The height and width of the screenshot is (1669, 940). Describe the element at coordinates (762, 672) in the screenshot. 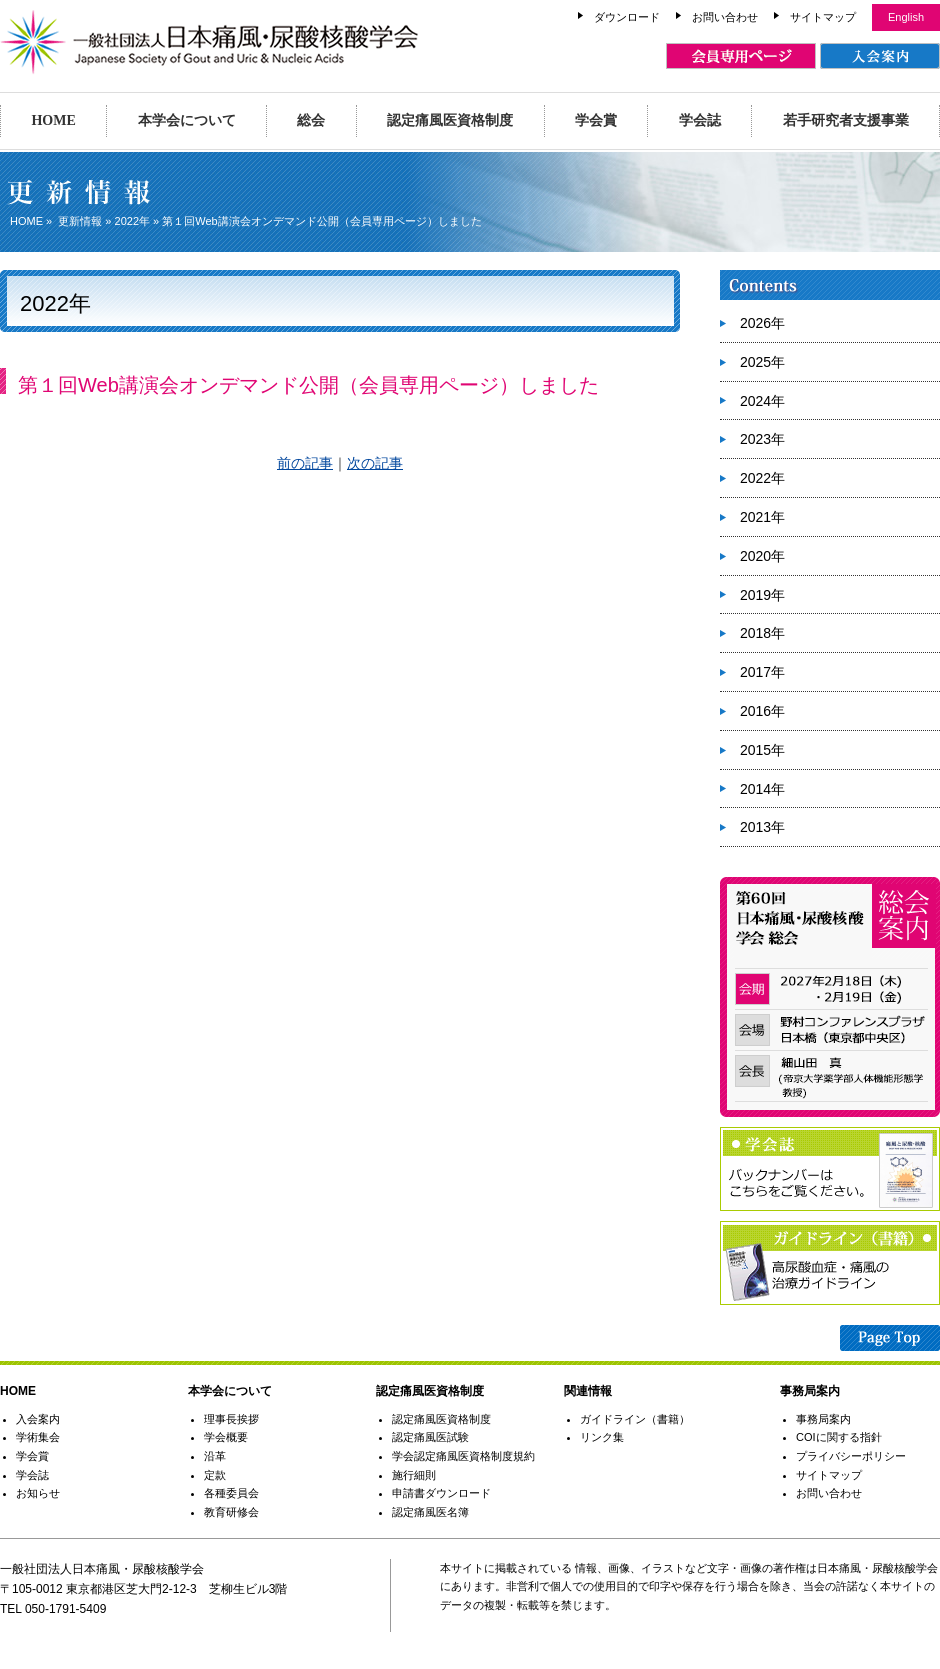

I see `2017年` at that location.